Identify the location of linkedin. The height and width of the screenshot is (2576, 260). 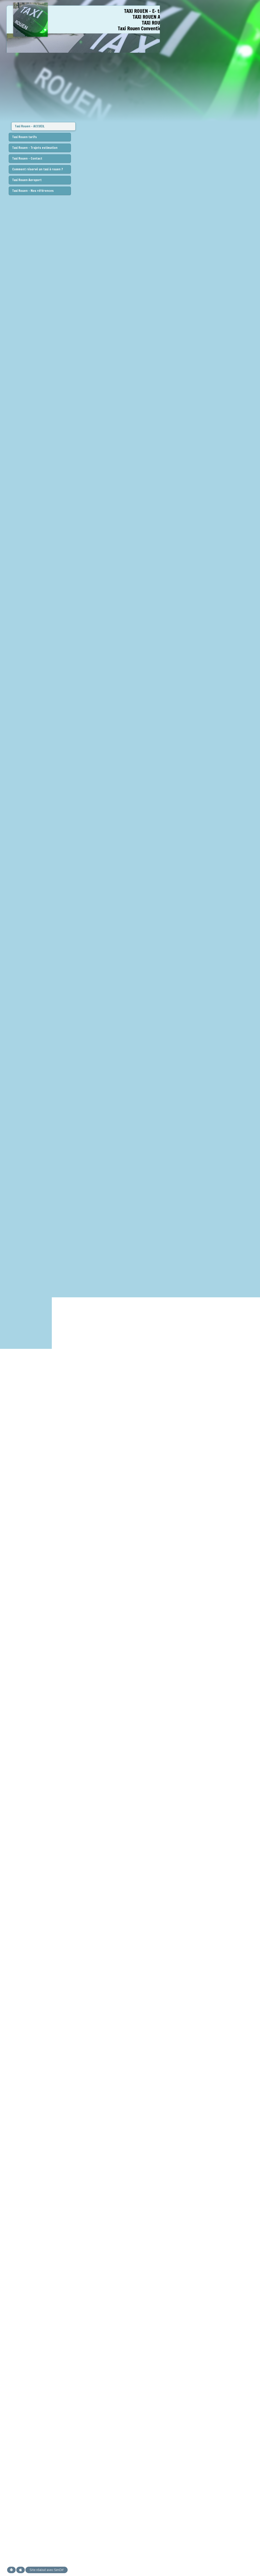
(86, 1676).